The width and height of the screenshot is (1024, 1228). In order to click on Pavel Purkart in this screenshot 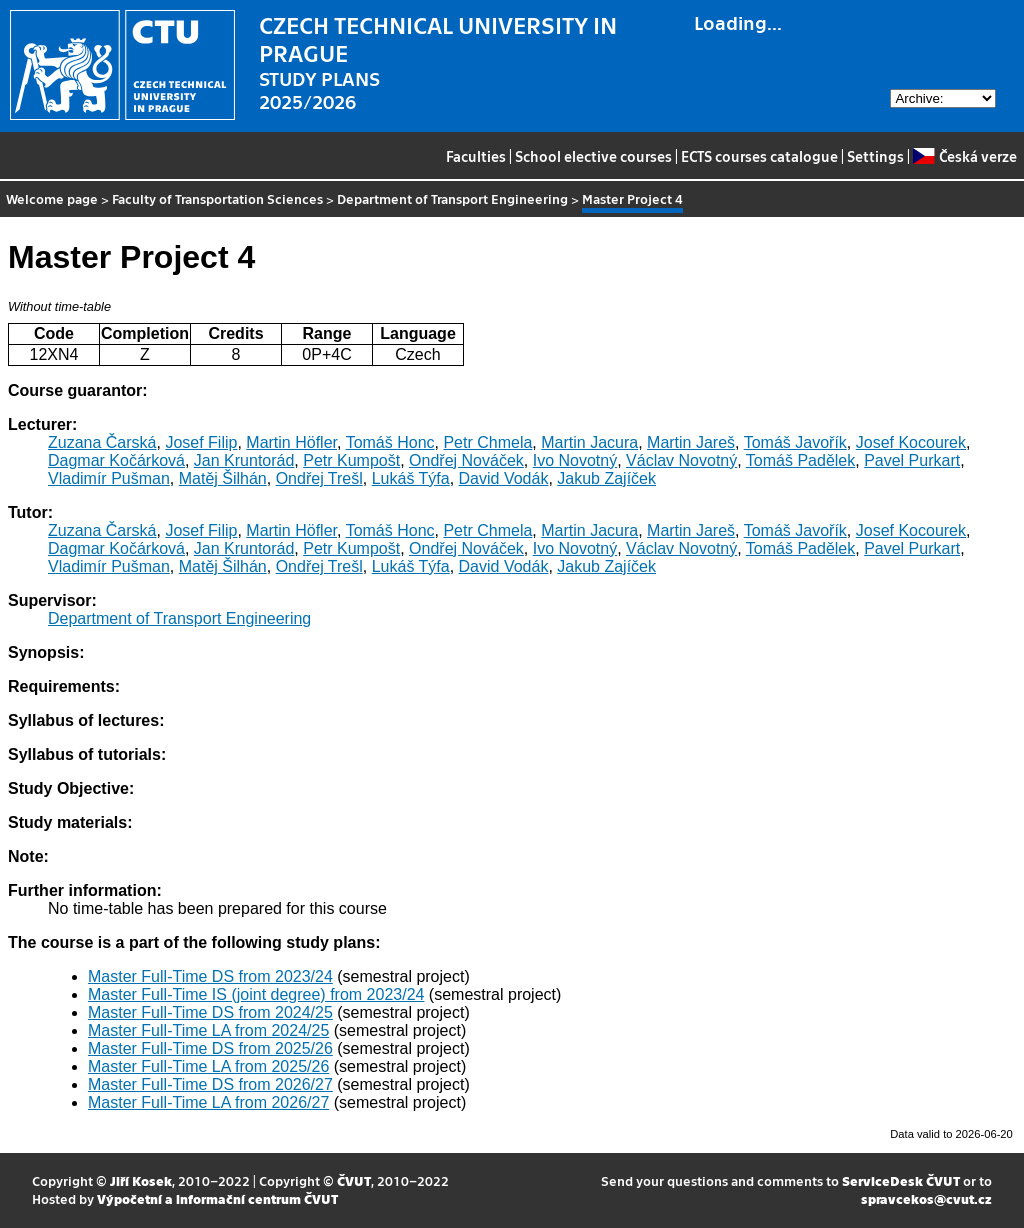, I will do `click(912, 460)`.